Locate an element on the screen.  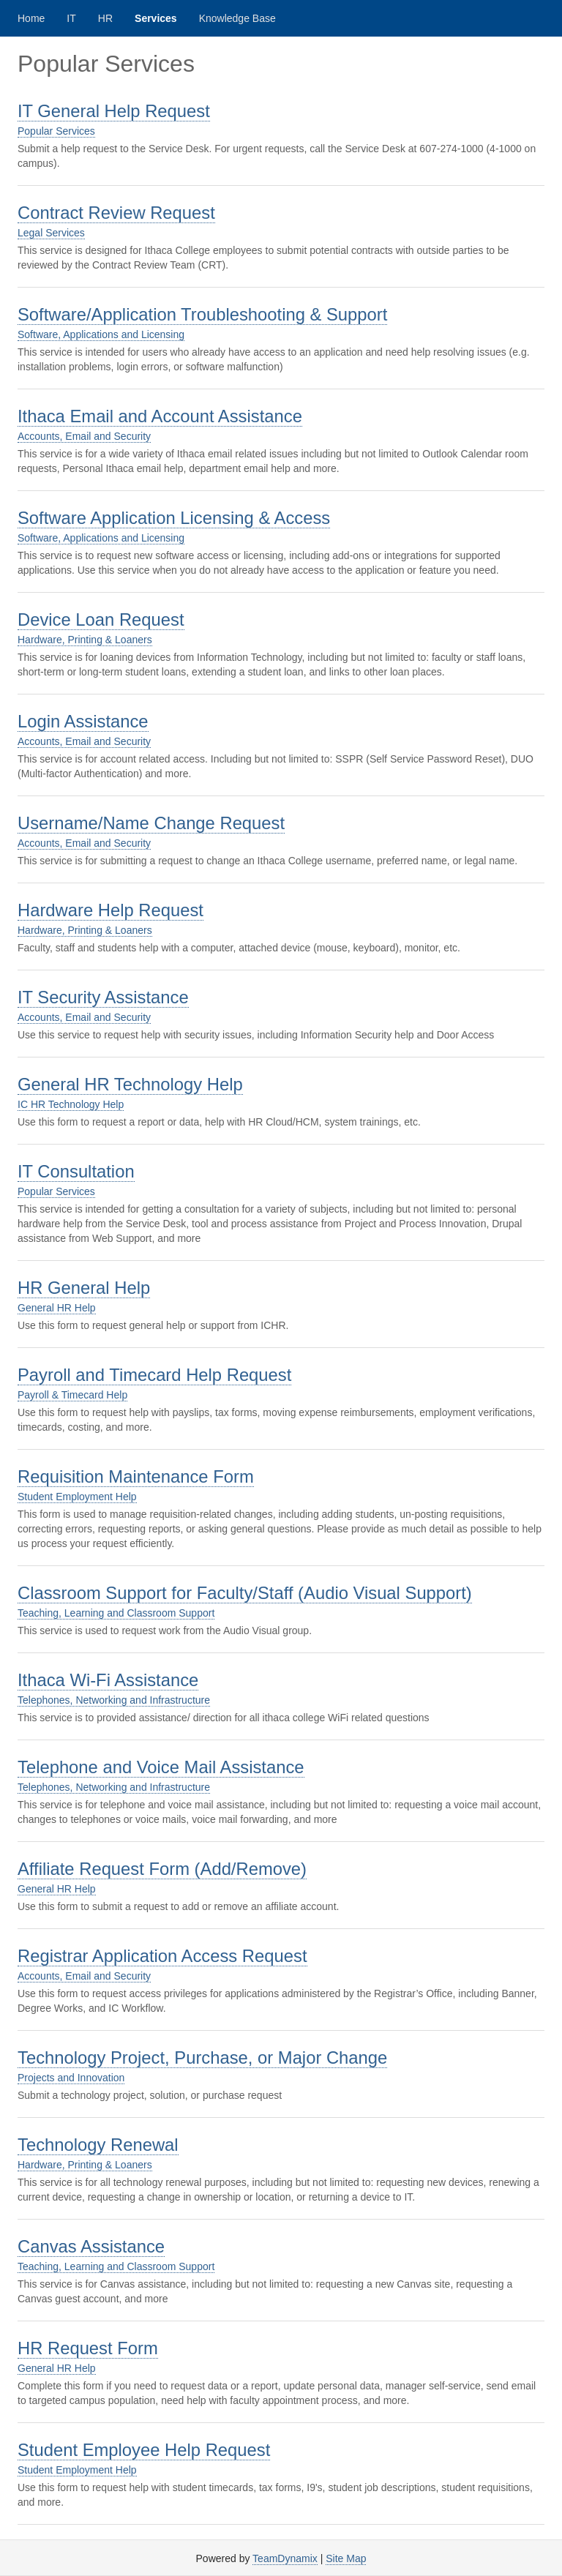
TeamDynamix is located at coordinates (285, 2558).